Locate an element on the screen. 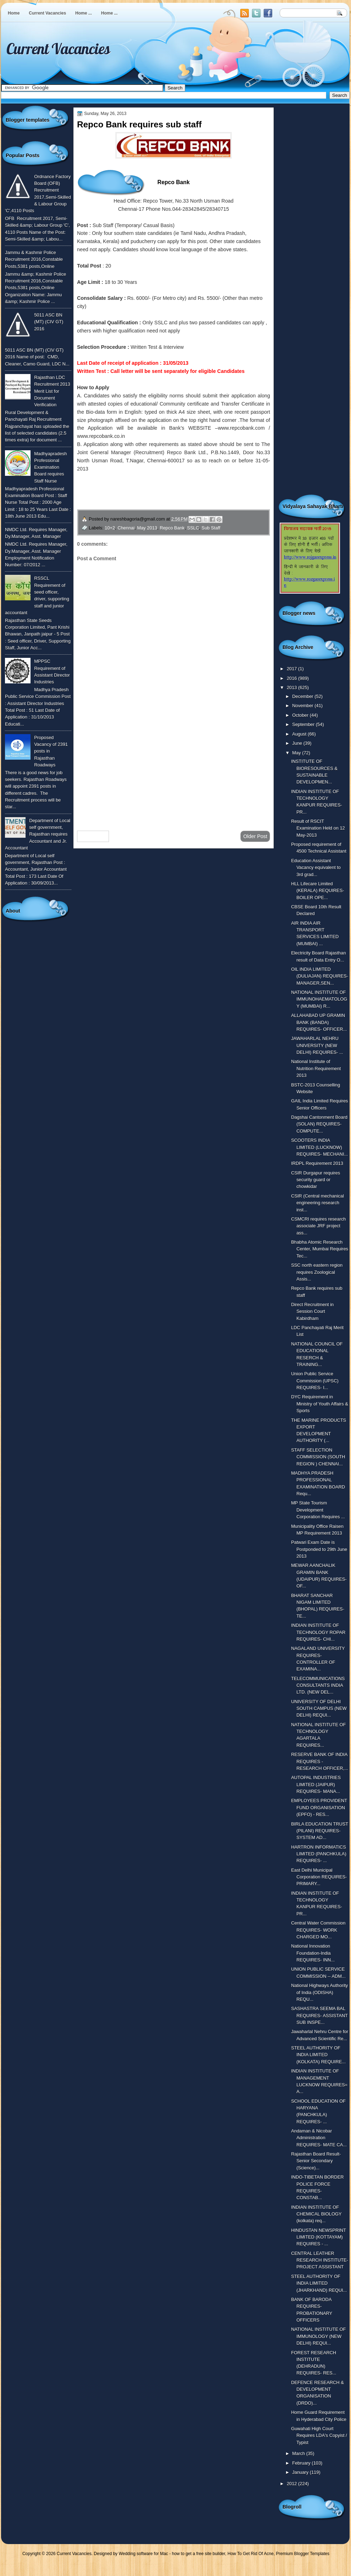 The image size is (351, 2576). How To Get Rid Of Acne is located at coordinates (250, 2553).